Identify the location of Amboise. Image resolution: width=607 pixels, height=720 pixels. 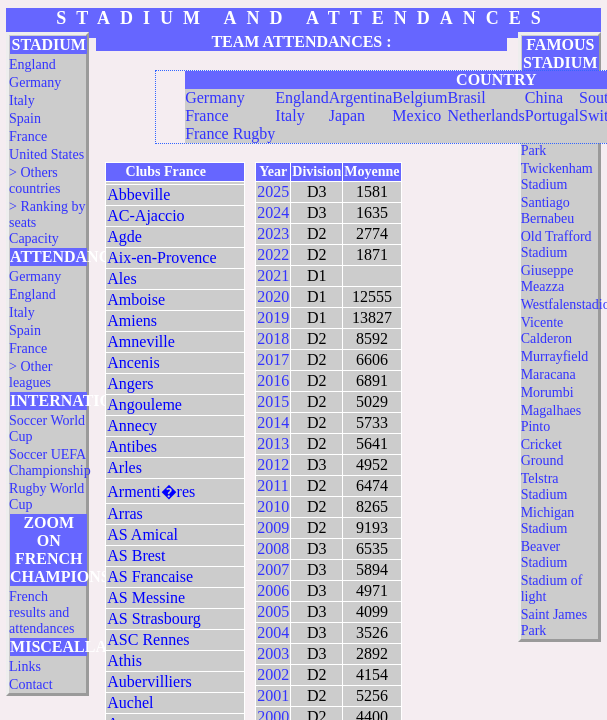
(136, 299).